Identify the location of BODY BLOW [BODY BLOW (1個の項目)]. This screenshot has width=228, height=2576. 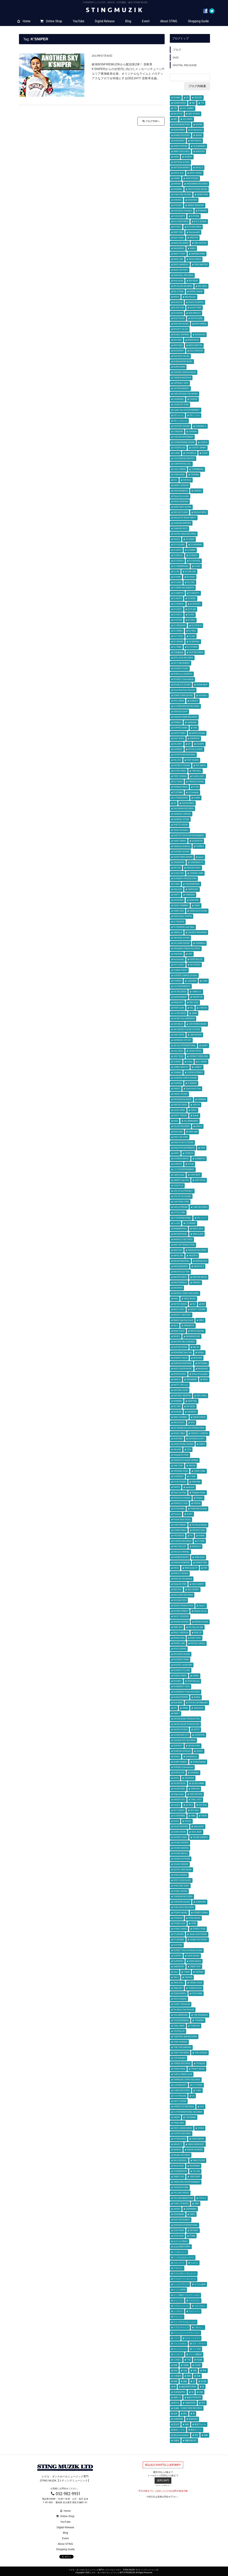
(179, 318).